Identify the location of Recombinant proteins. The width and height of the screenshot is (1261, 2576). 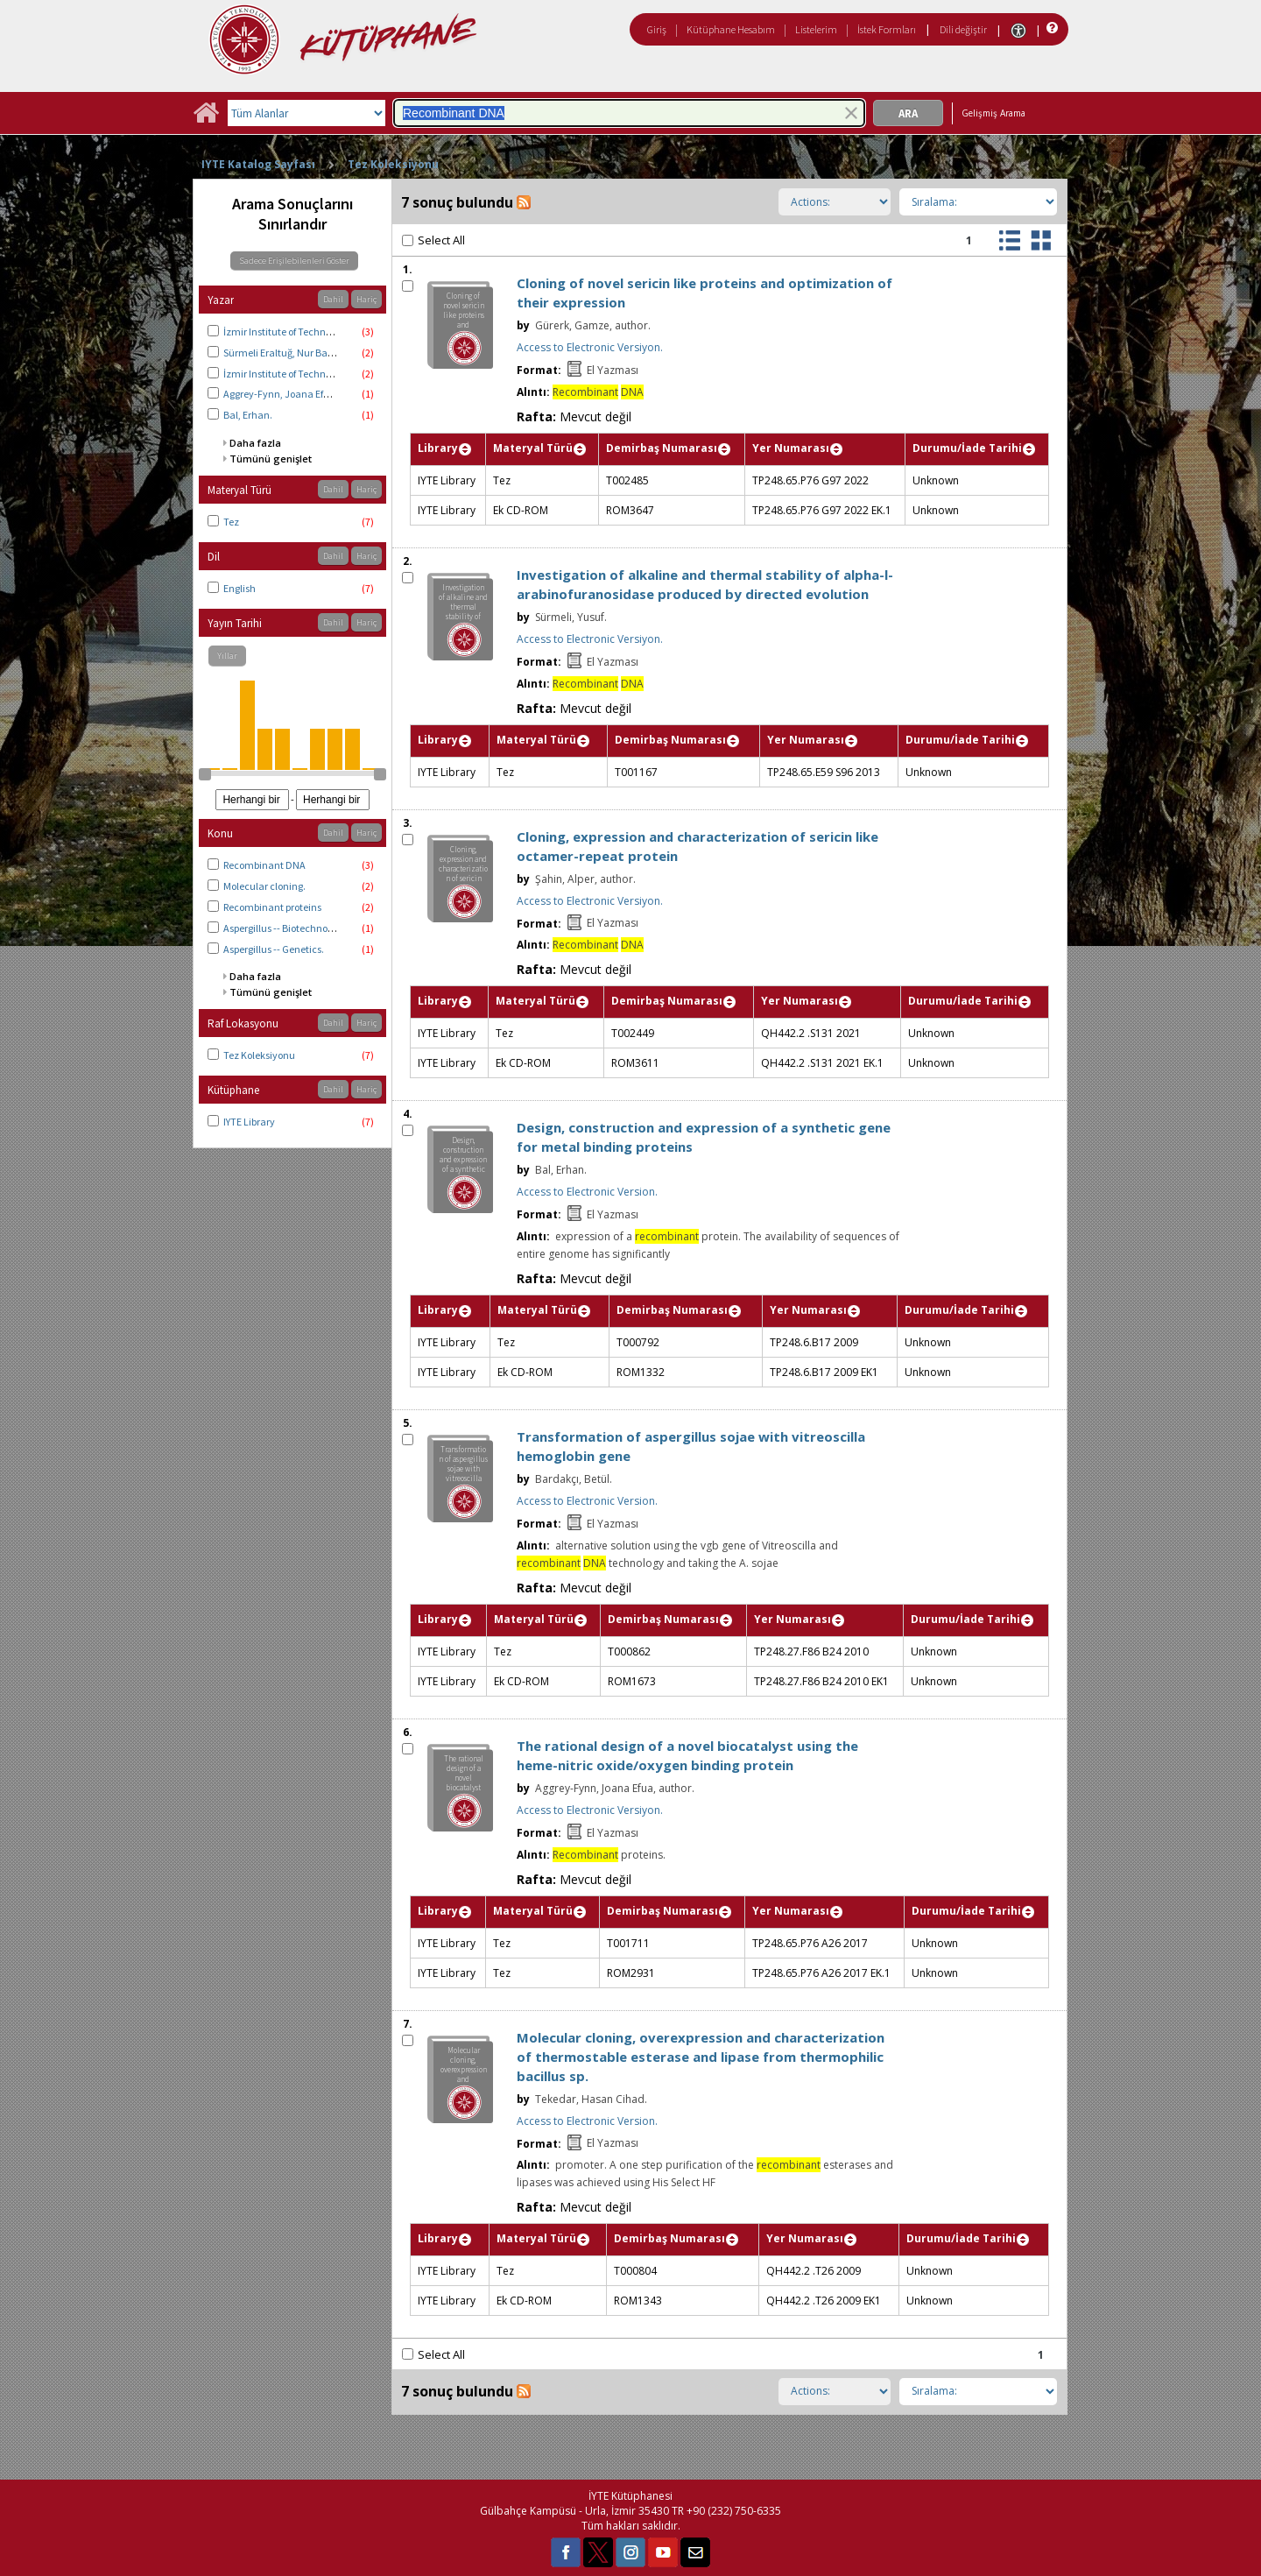
(272, 907).